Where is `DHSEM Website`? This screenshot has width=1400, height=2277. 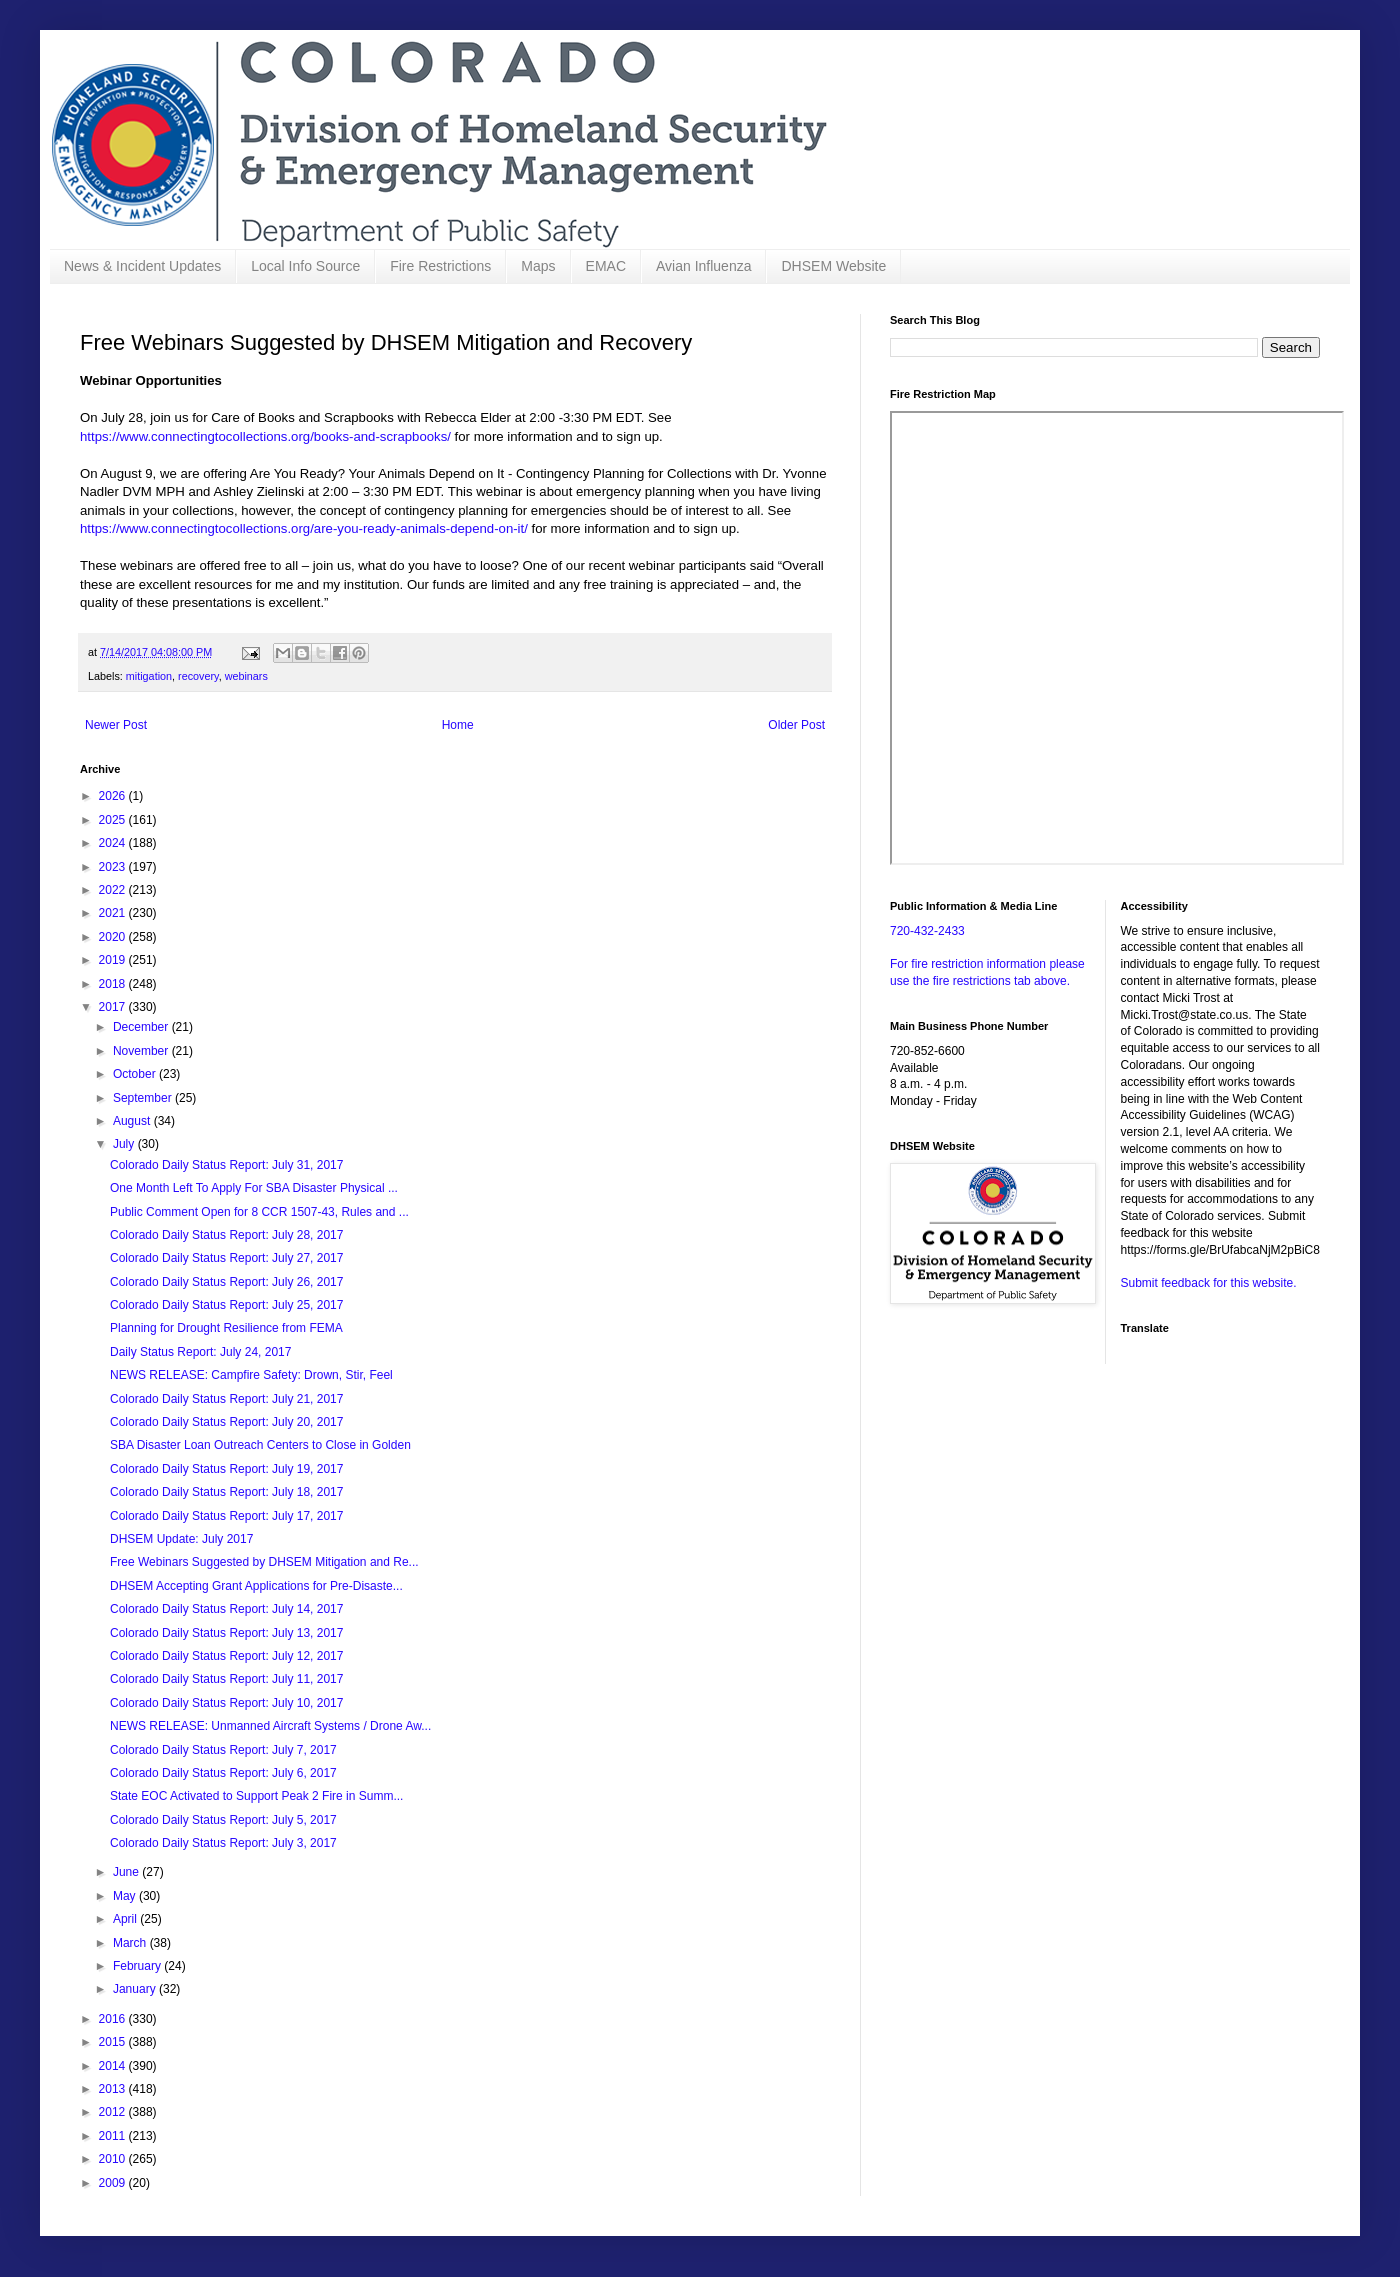 DHSEM Website is located at coordinates (833, 266).